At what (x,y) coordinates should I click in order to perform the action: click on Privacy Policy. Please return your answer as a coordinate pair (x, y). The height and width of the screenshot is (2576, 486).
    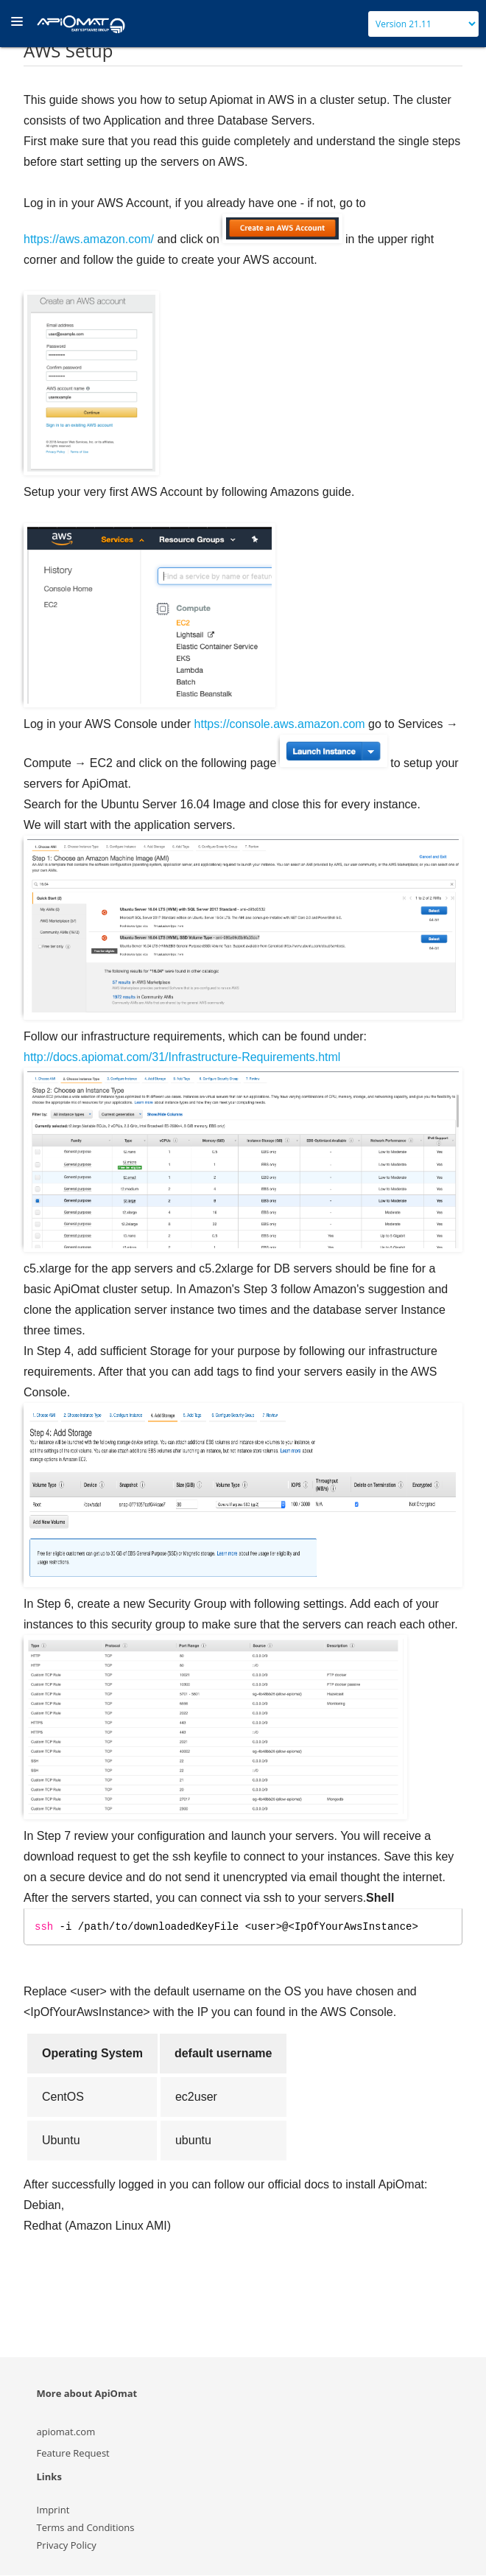
    Looking at the image, I should click on (66, 2545).